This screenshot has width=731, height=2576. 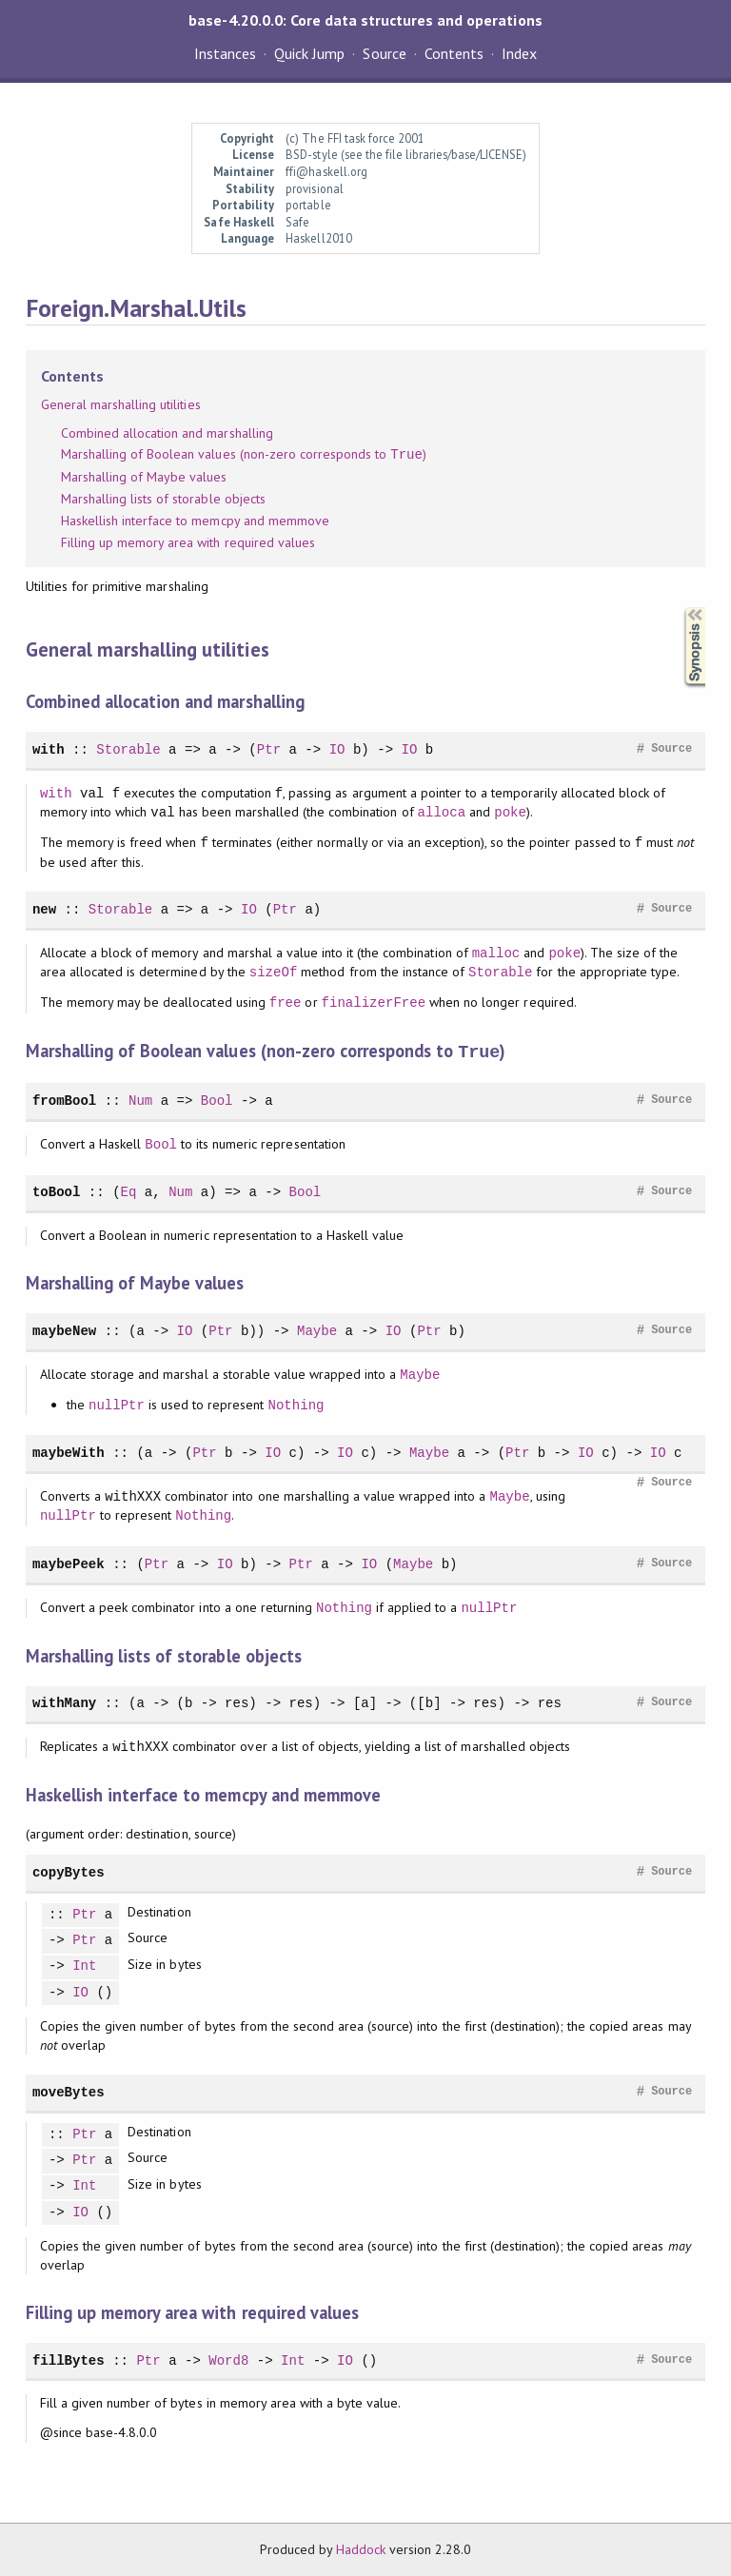 What do you see at coordinates (680, 607) in the screenshot?
I see `Synopsis` at bounding box center [680, 607].